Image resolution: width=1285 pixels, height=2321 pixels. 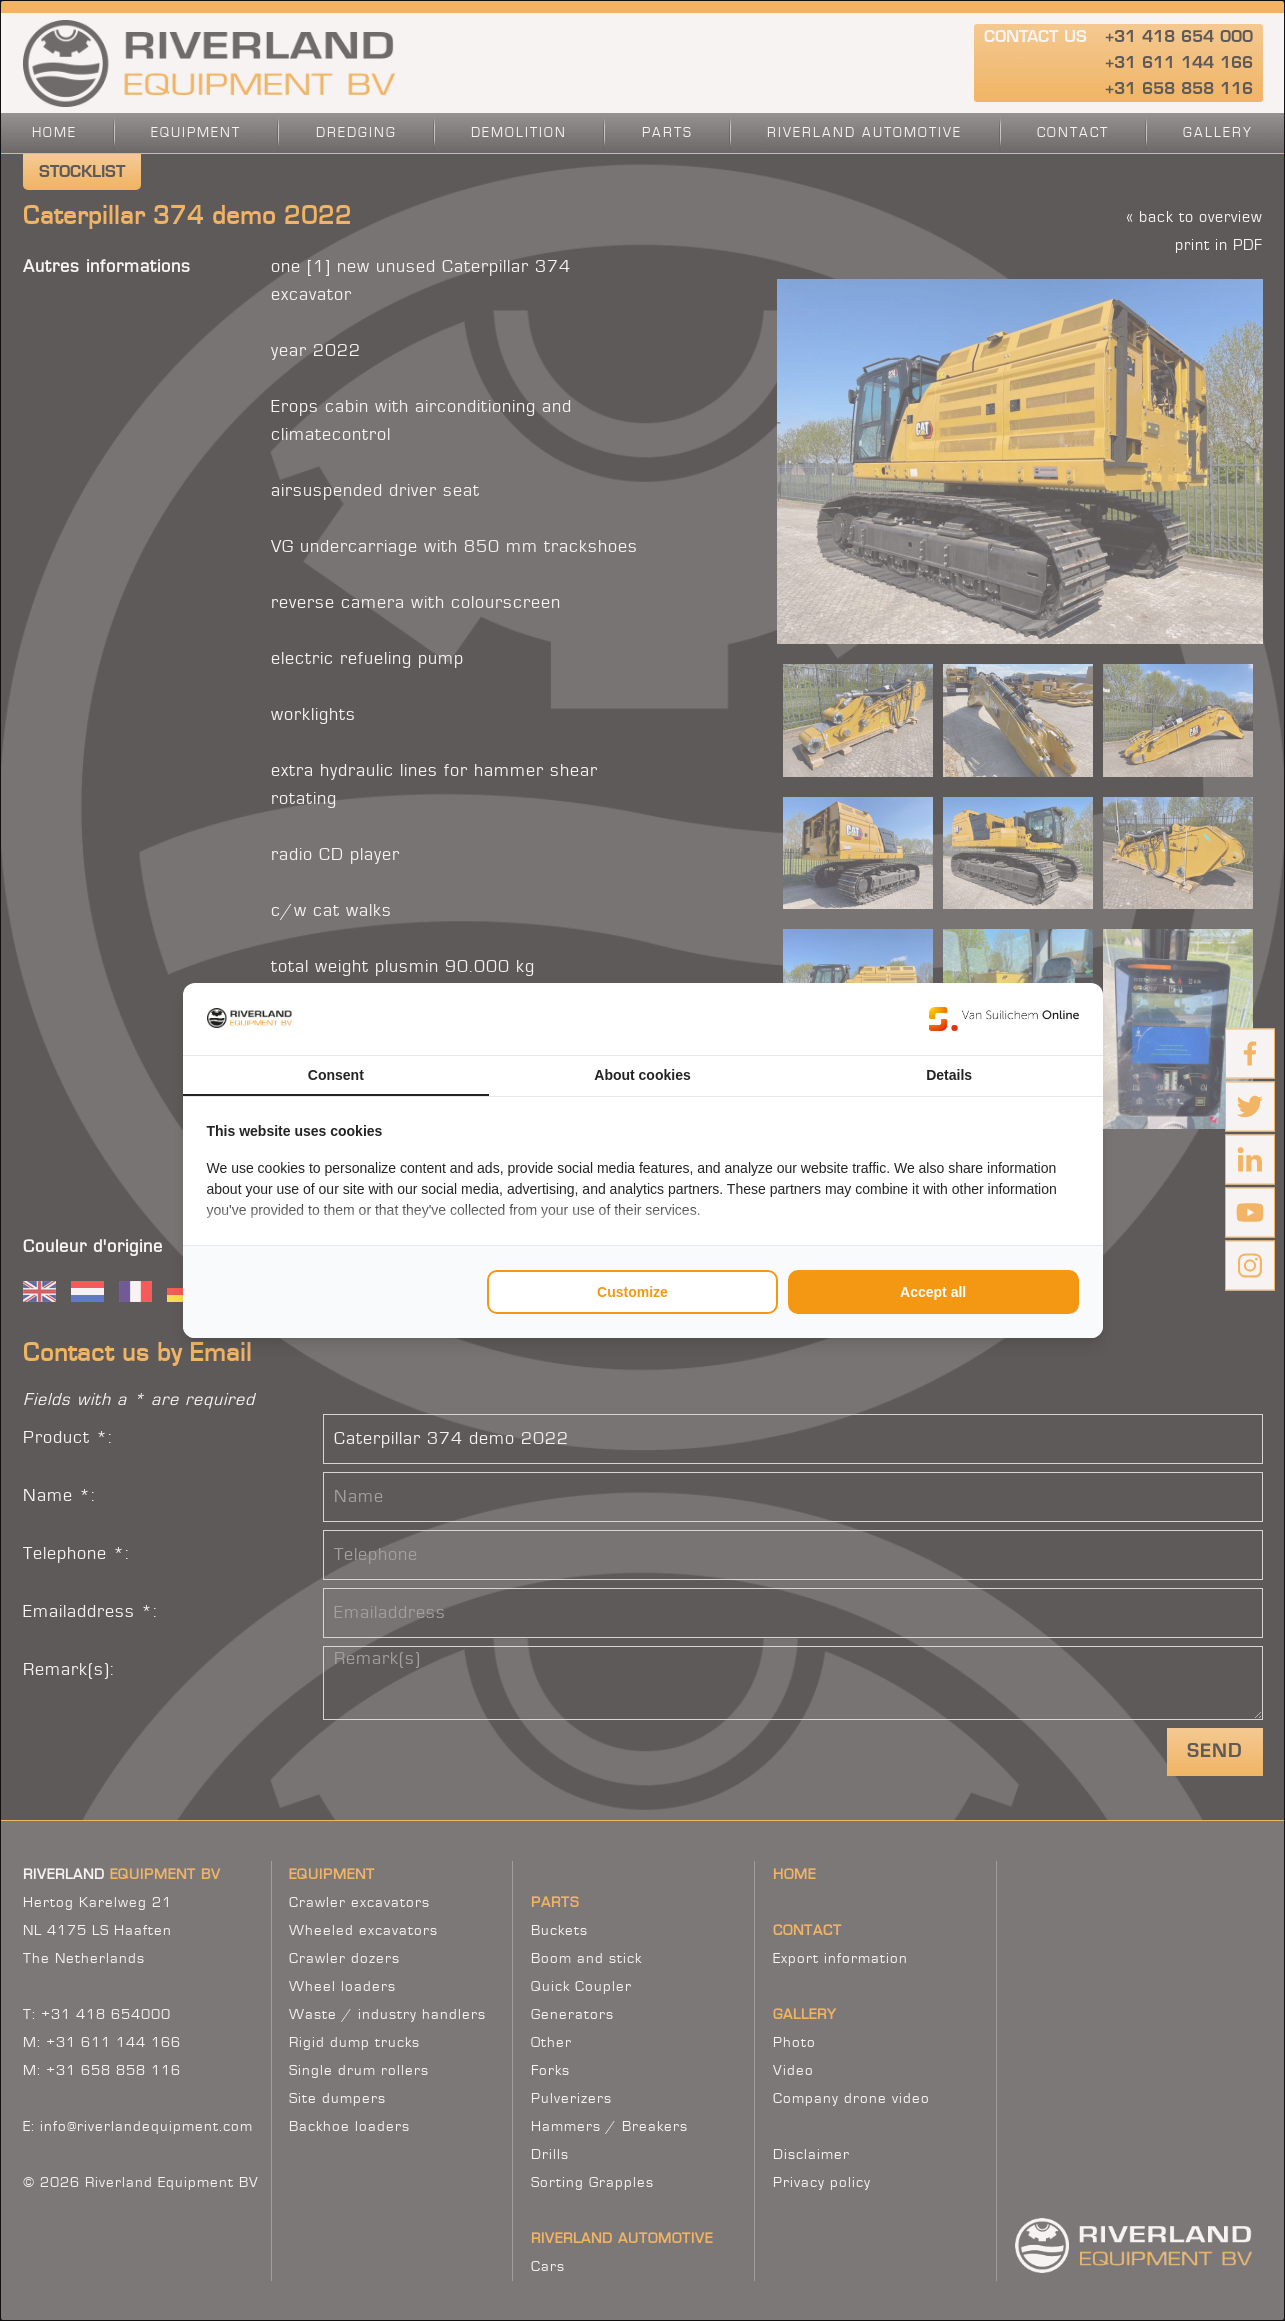 What do you see at coordinates (642, 1075) in the screenshot?
I see `About cookies [tab]` at bounding box center [642, 1075].